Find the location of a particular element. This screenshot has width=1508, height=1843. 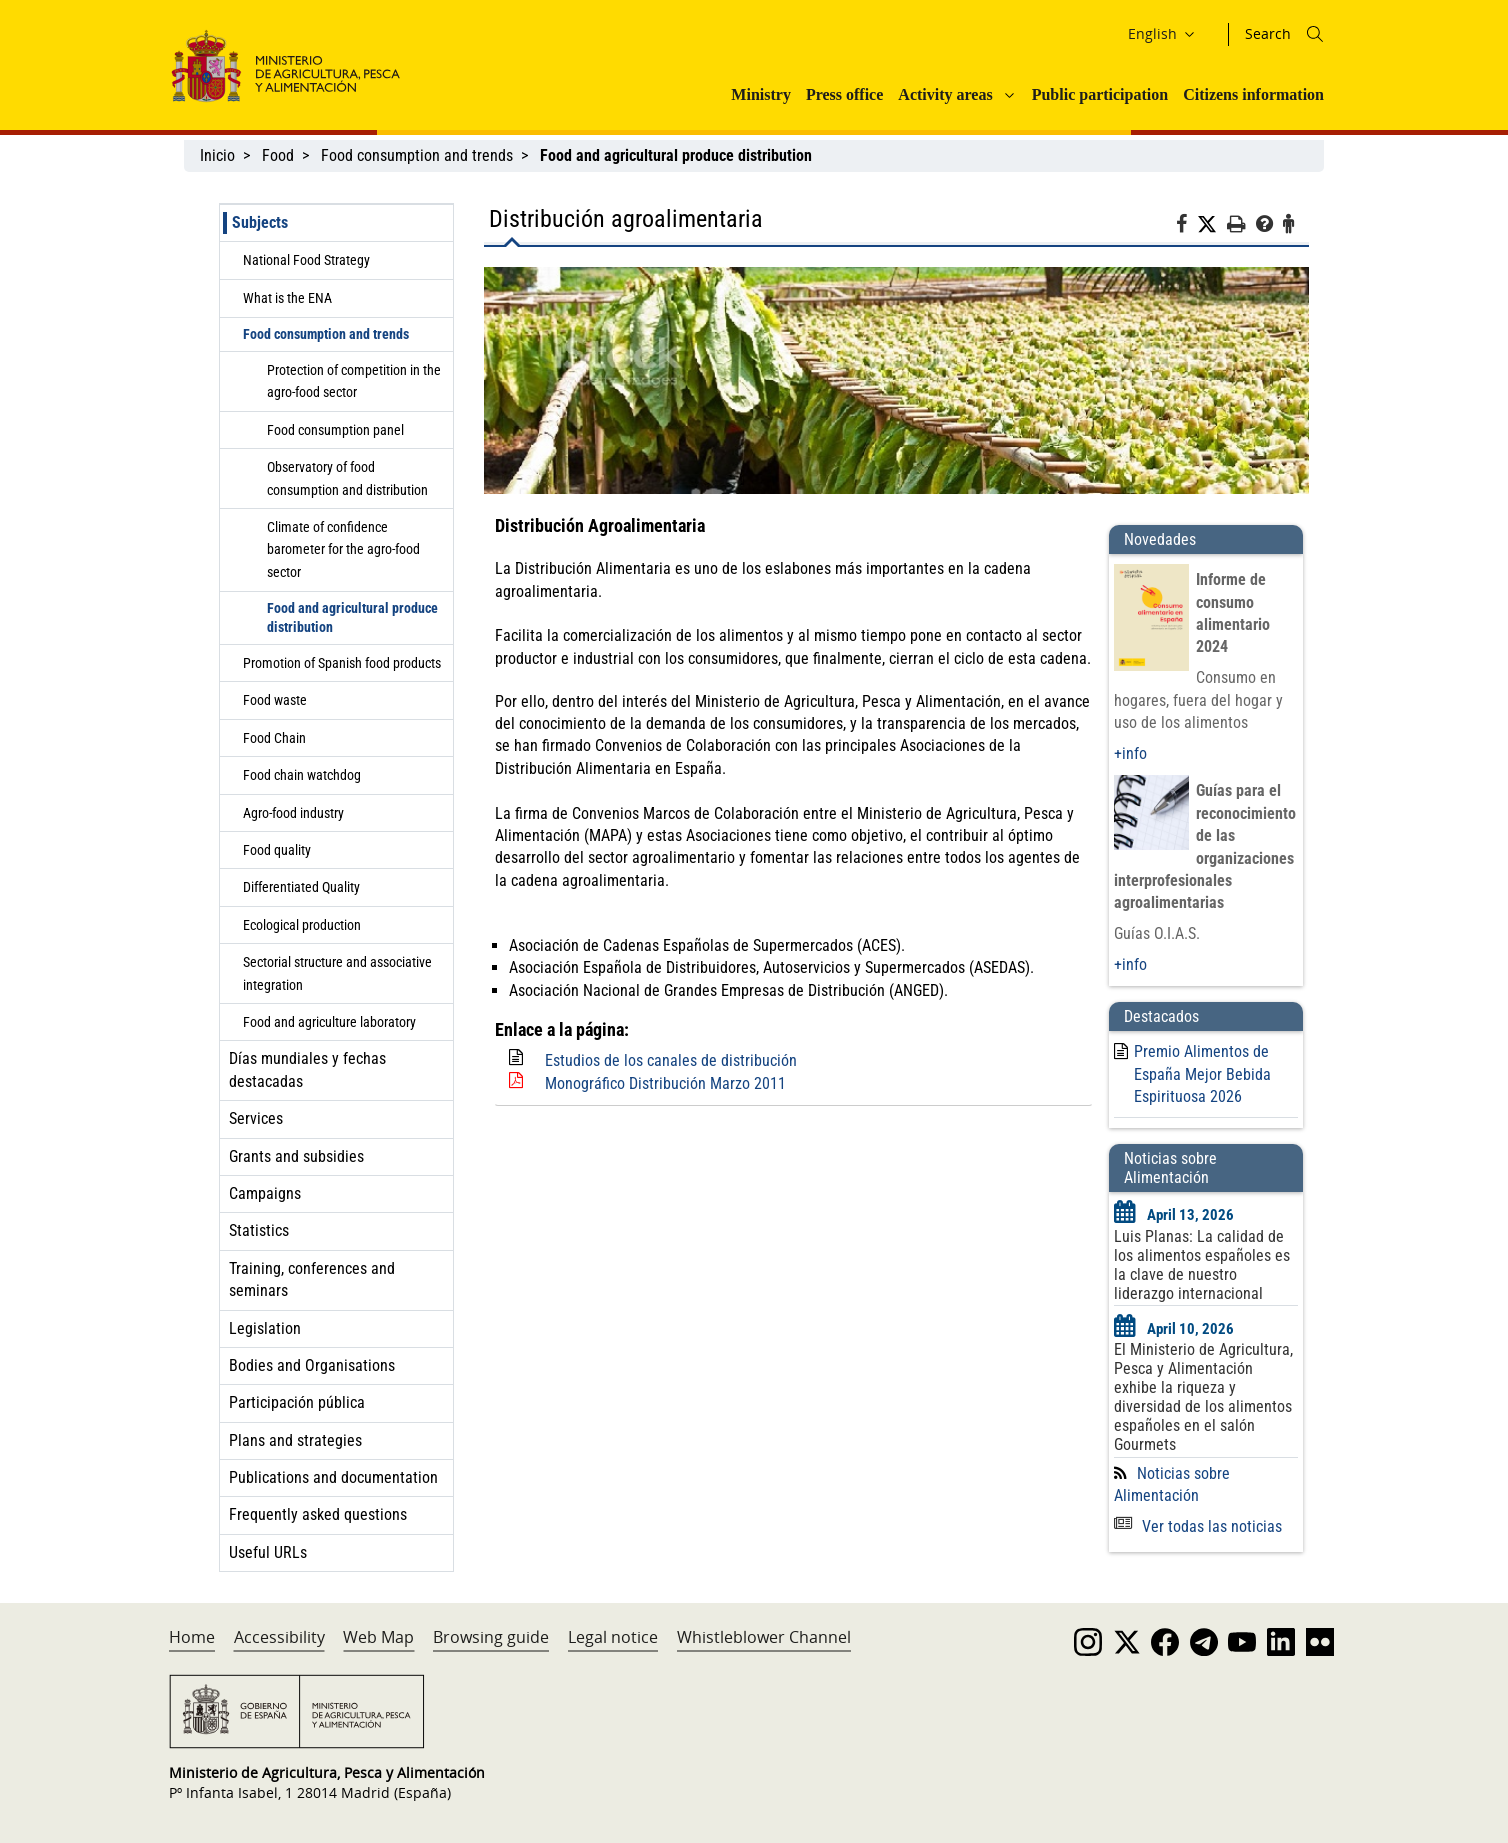

+info is located at coordinates (1130, 753).